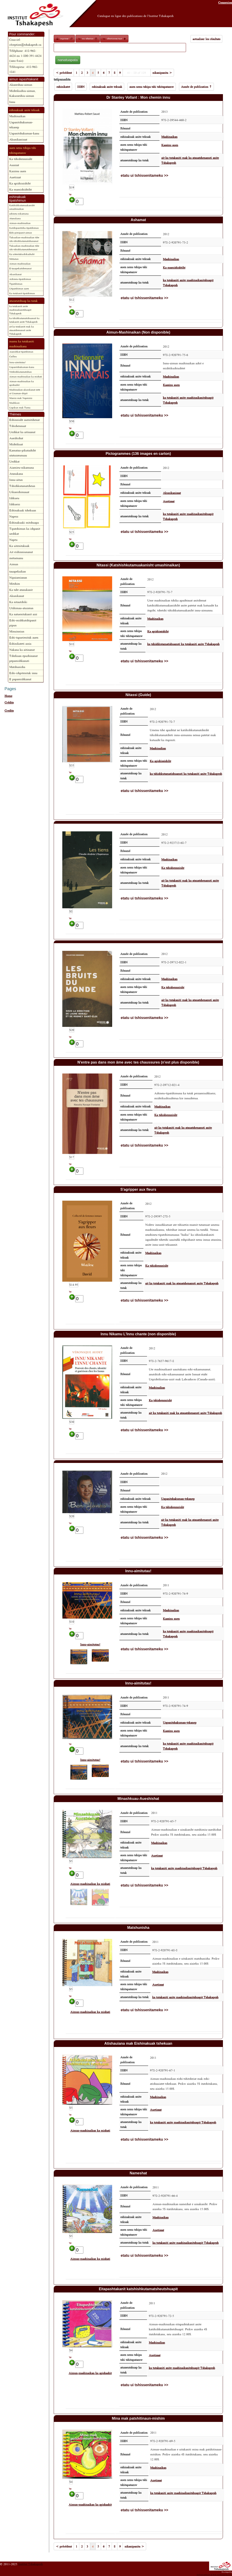 The width and height of the screenshot is (232, 2576). I want to click on Aimun-mashinaikan, so click(20, 223).